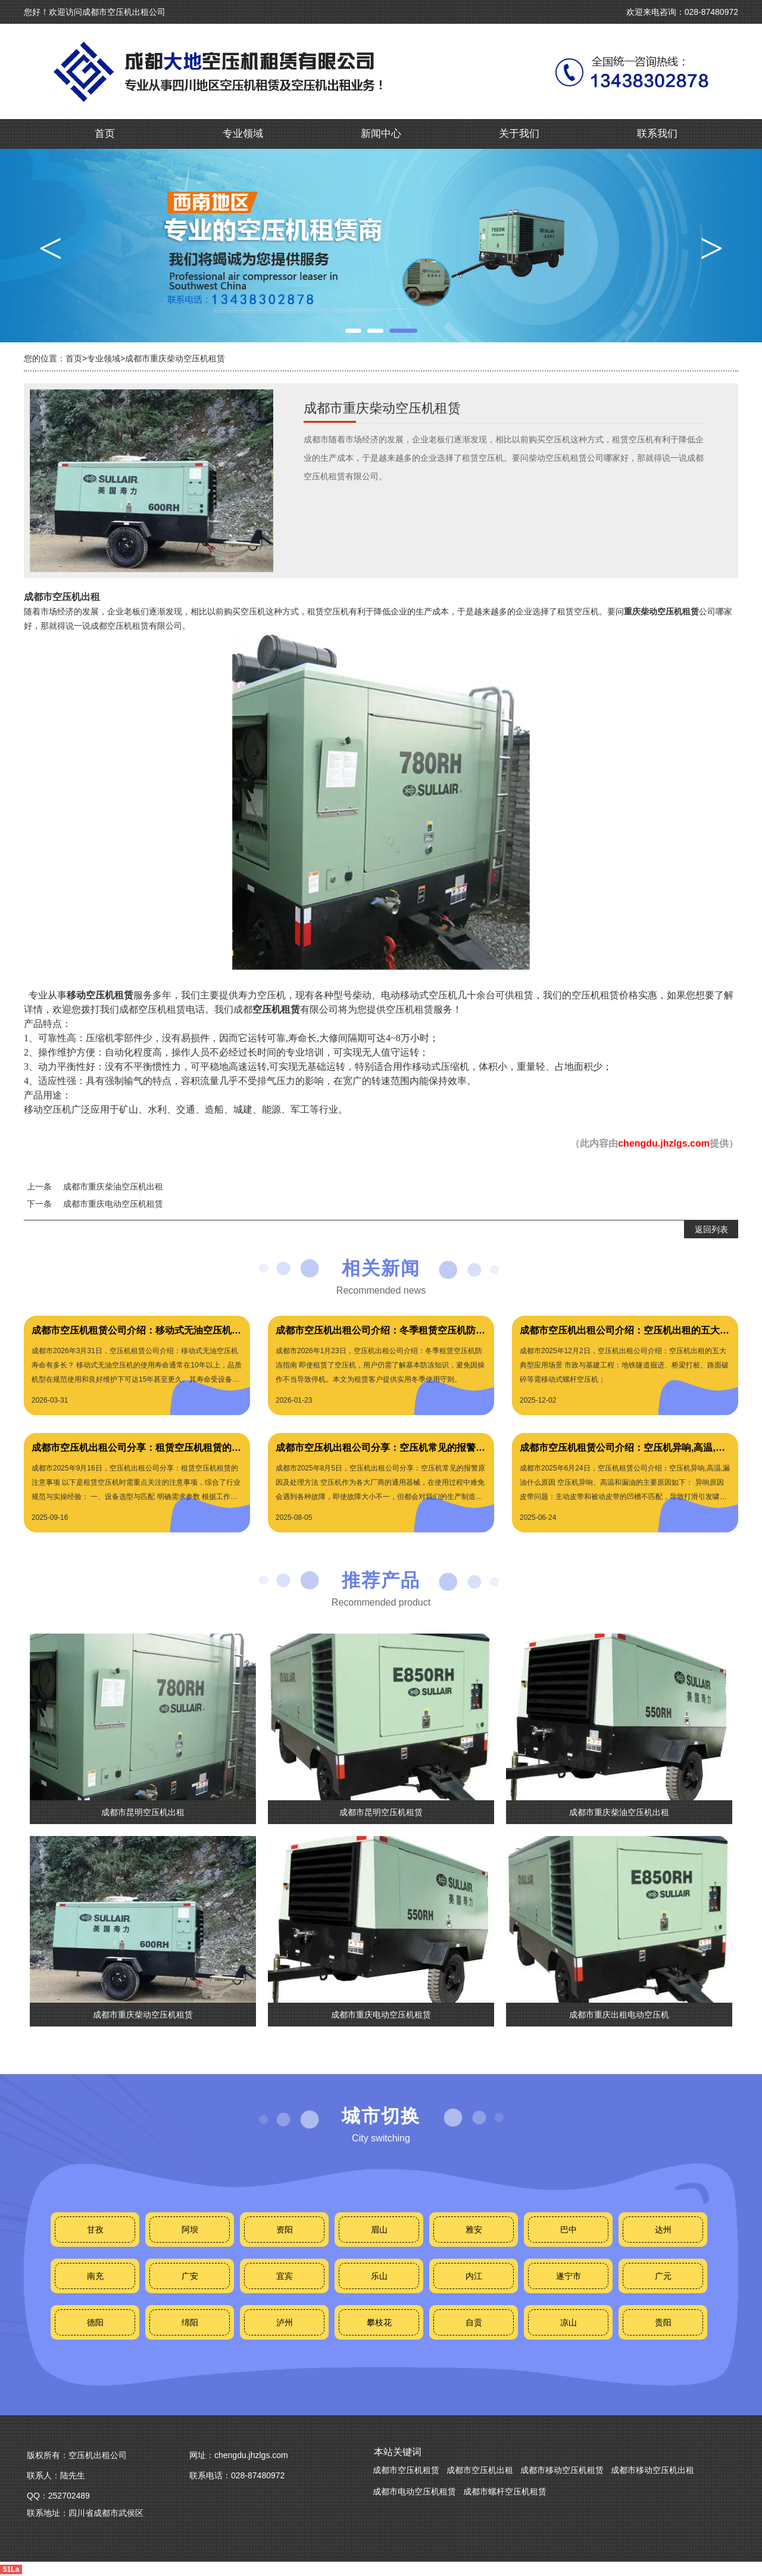 The width and height of the screenshot is (762, 2576). What do you see at coordinates (113, 1204) in the screenshot?
I see `成都市重庆电动空压机租赁` at bounding box center [113, 1204].